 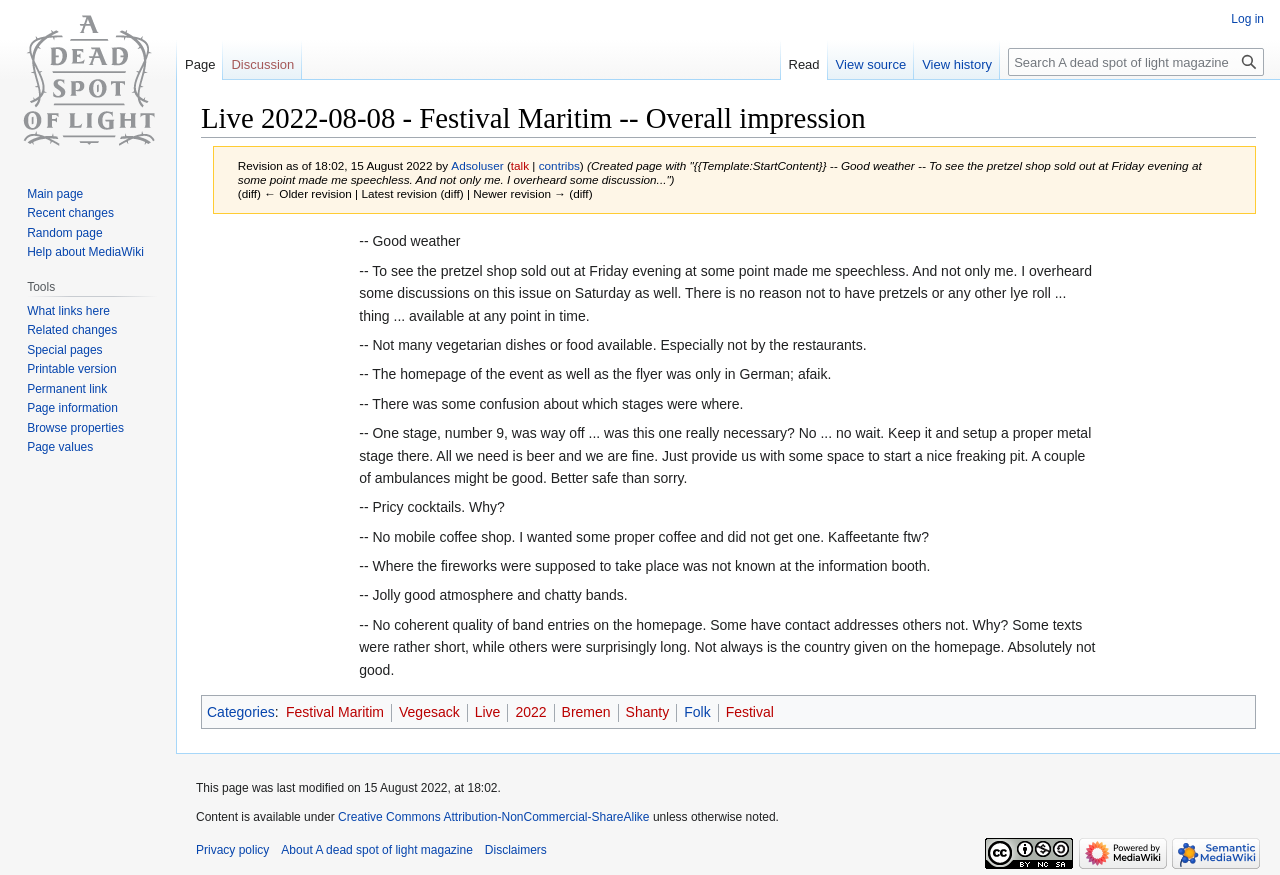 I want to click on Live, so click(x=488, y=712).